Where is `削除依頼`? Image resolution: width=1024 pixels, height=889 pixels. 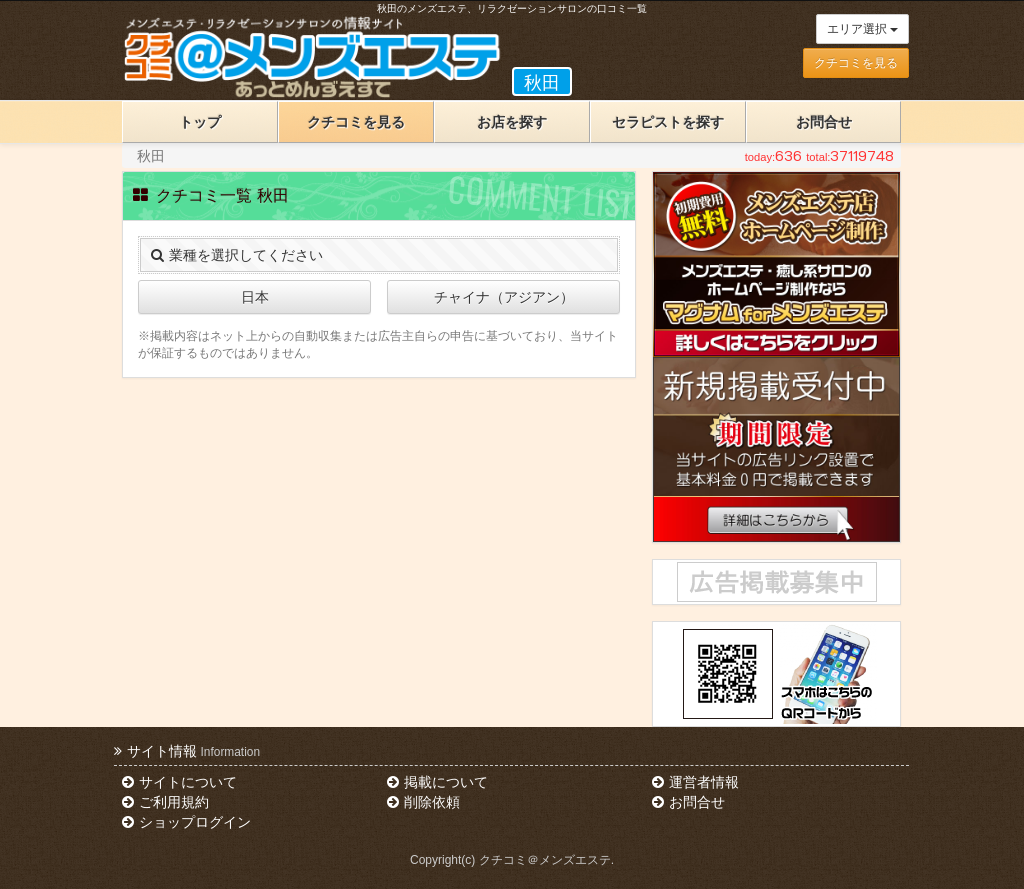 削除依頼 is located at coordinates (423, 802).